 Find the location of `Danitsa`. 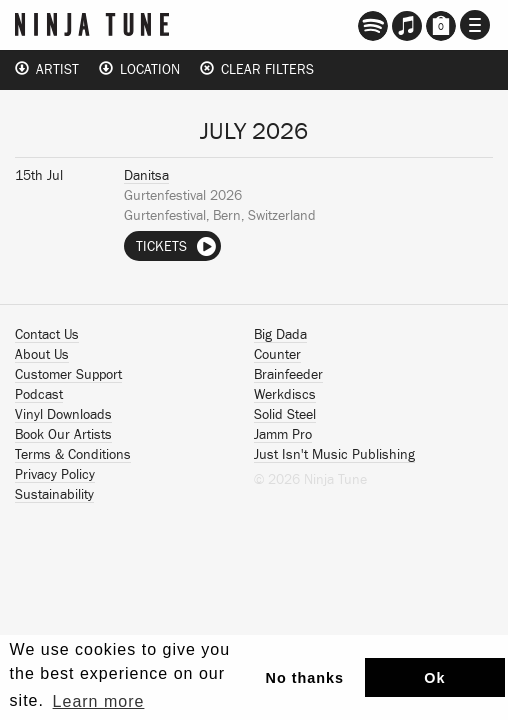

Danitsa is located at coordinates (146, 176).